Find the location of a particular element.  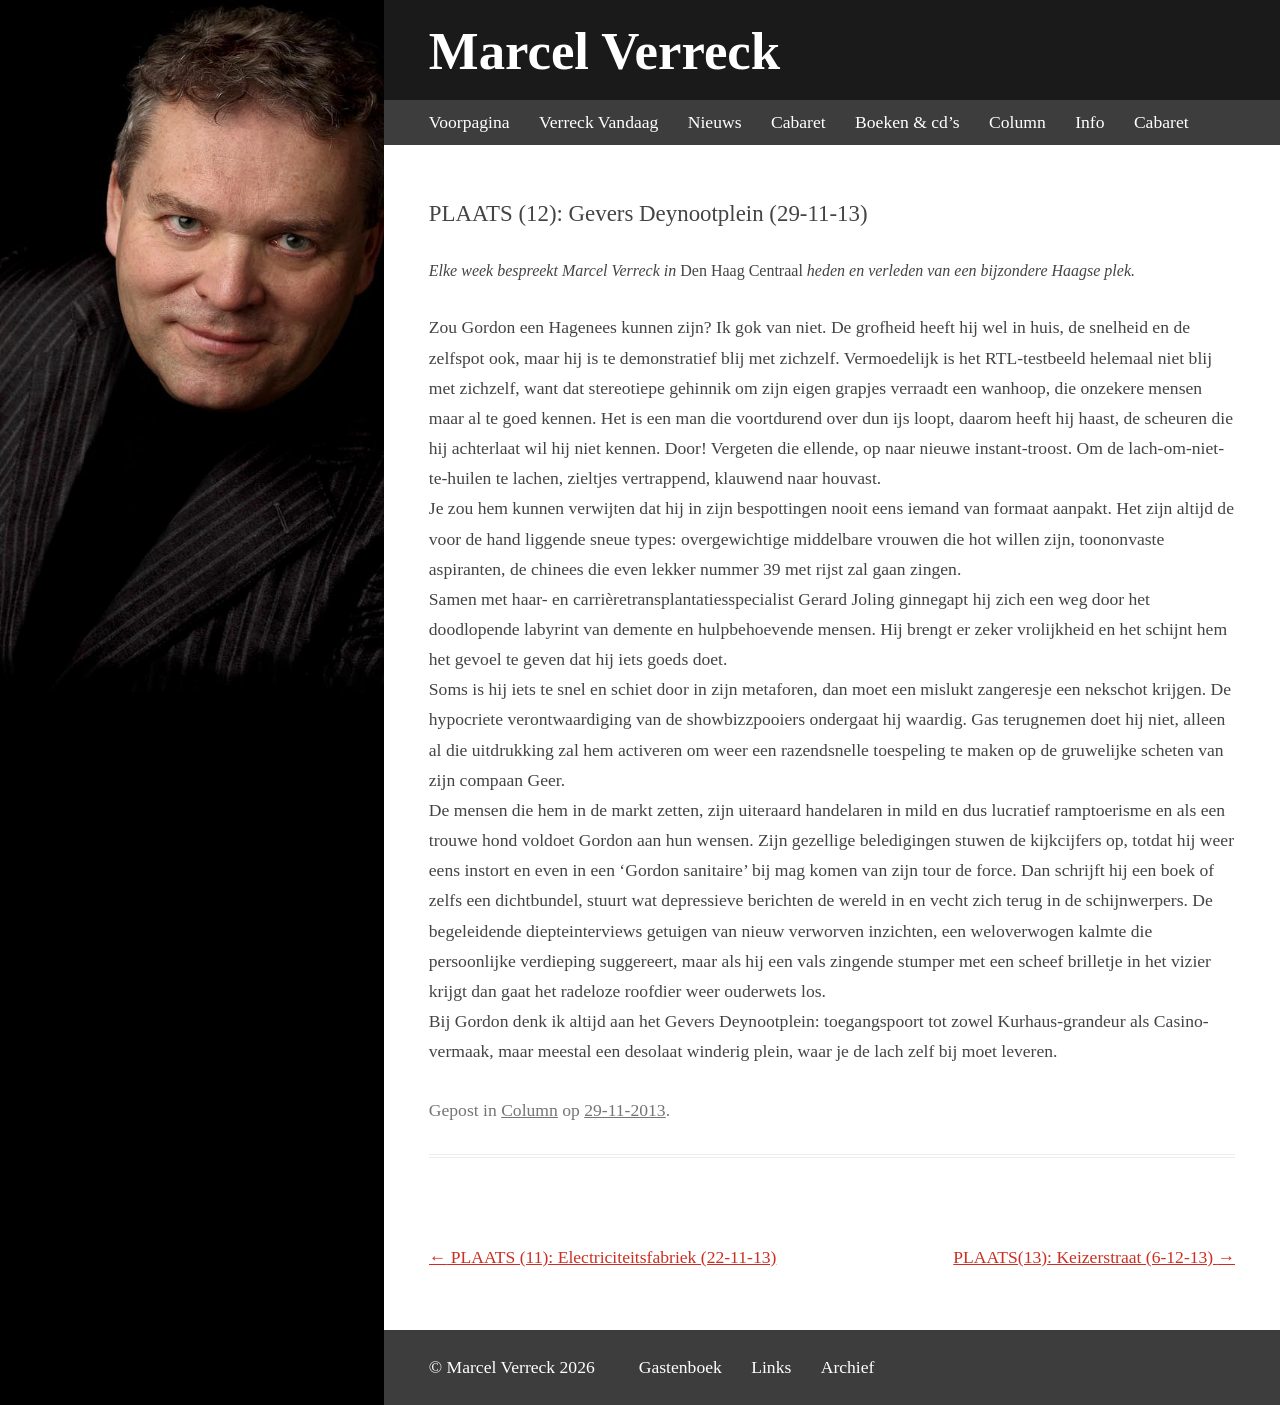

Voorpagina is located at coordinates (469, 122).